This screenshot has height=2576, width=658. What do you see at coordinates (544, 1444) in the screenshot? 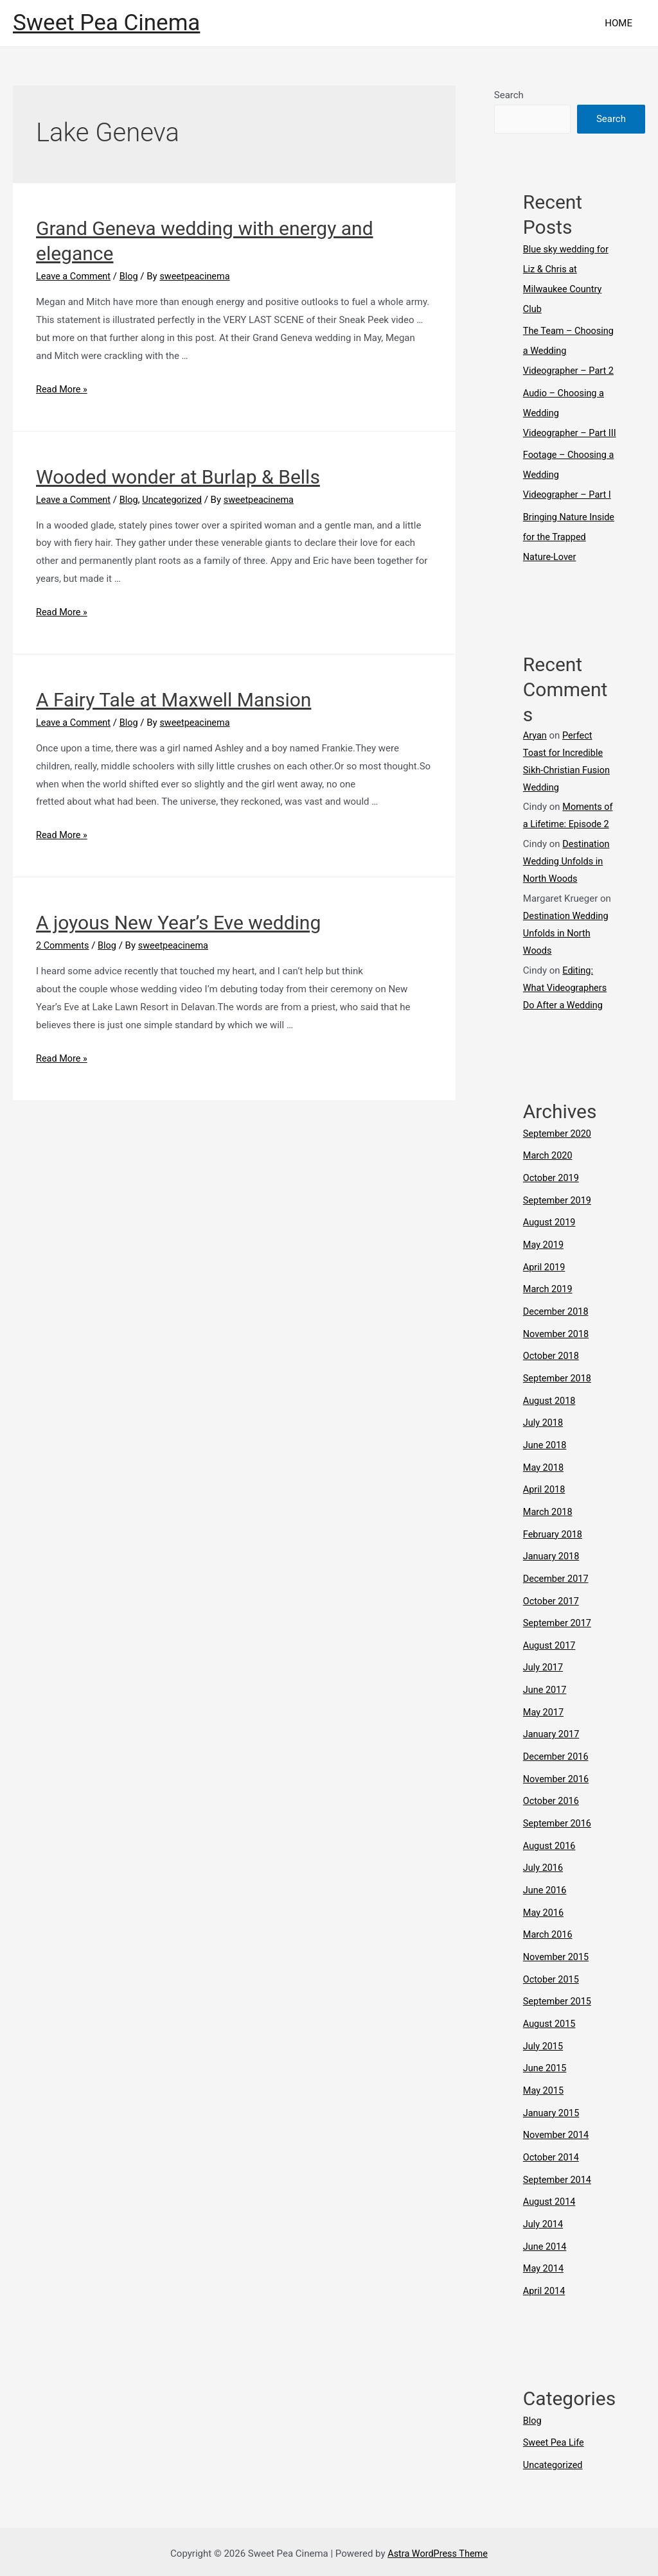
I see `July 2018` at bounding box center [544, 1444].